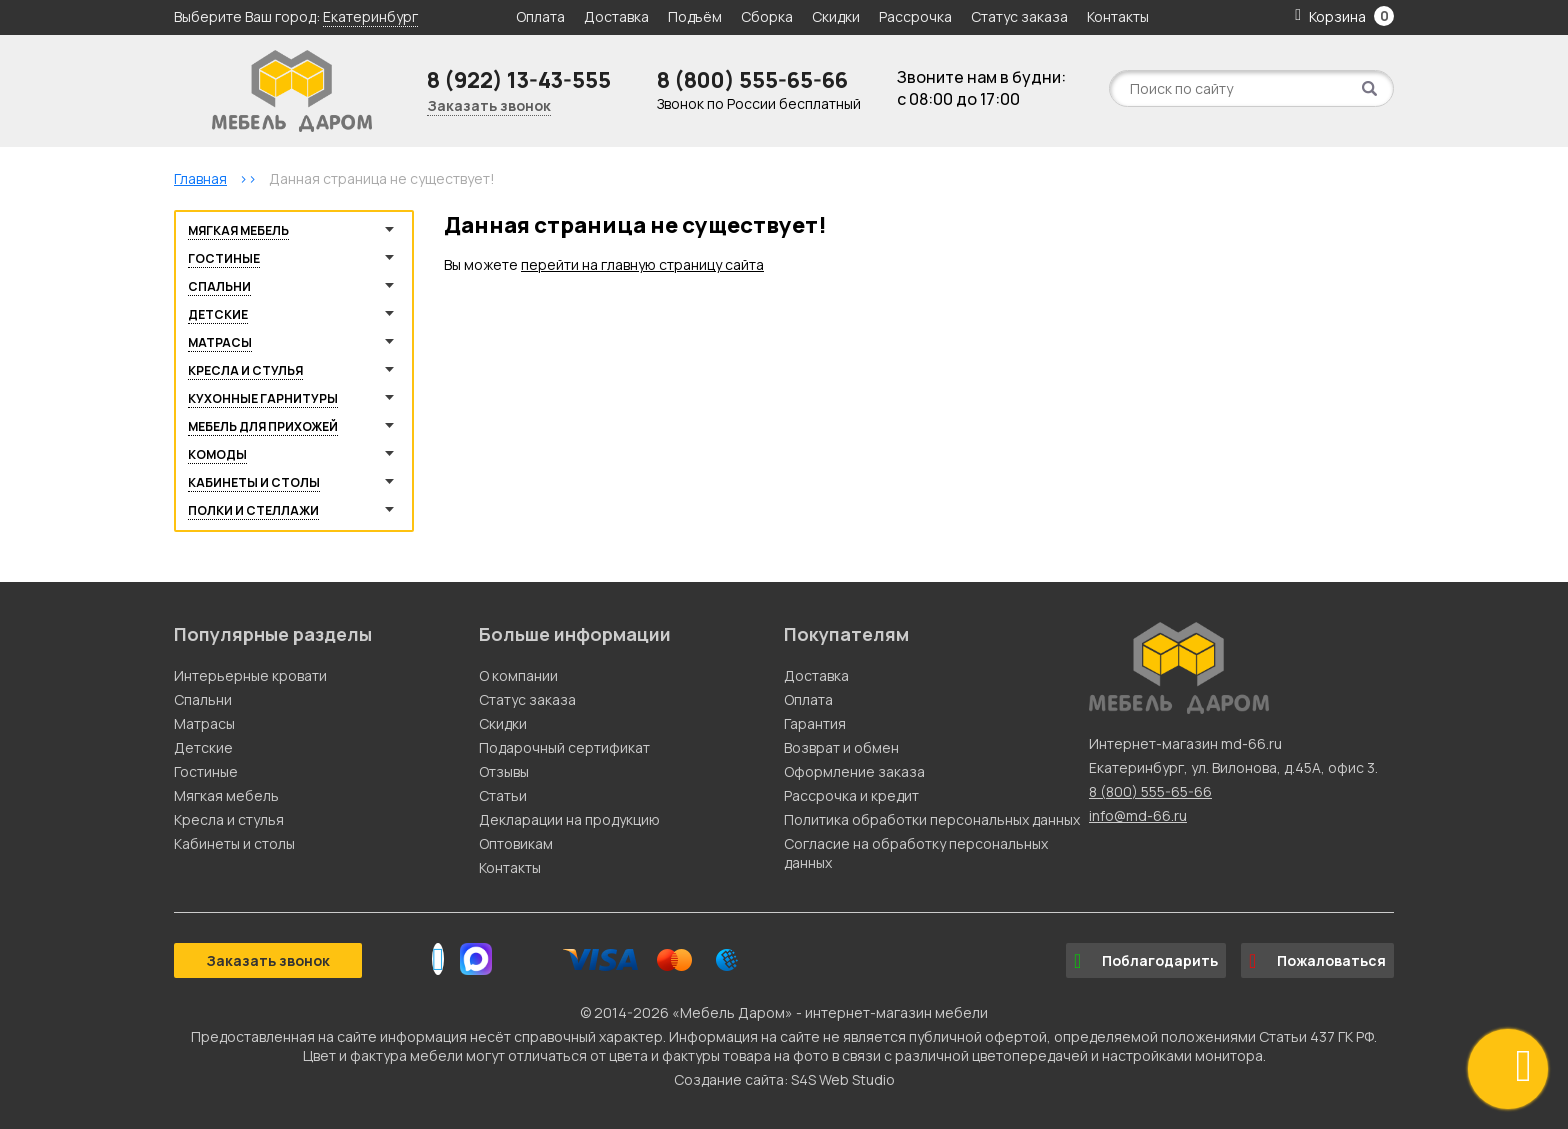 This screenshot has height=1129, width=1568. What do you see at coordinates (503, 795) in the screenshot?
I see `Статьи` at bounding box center [503, 795].